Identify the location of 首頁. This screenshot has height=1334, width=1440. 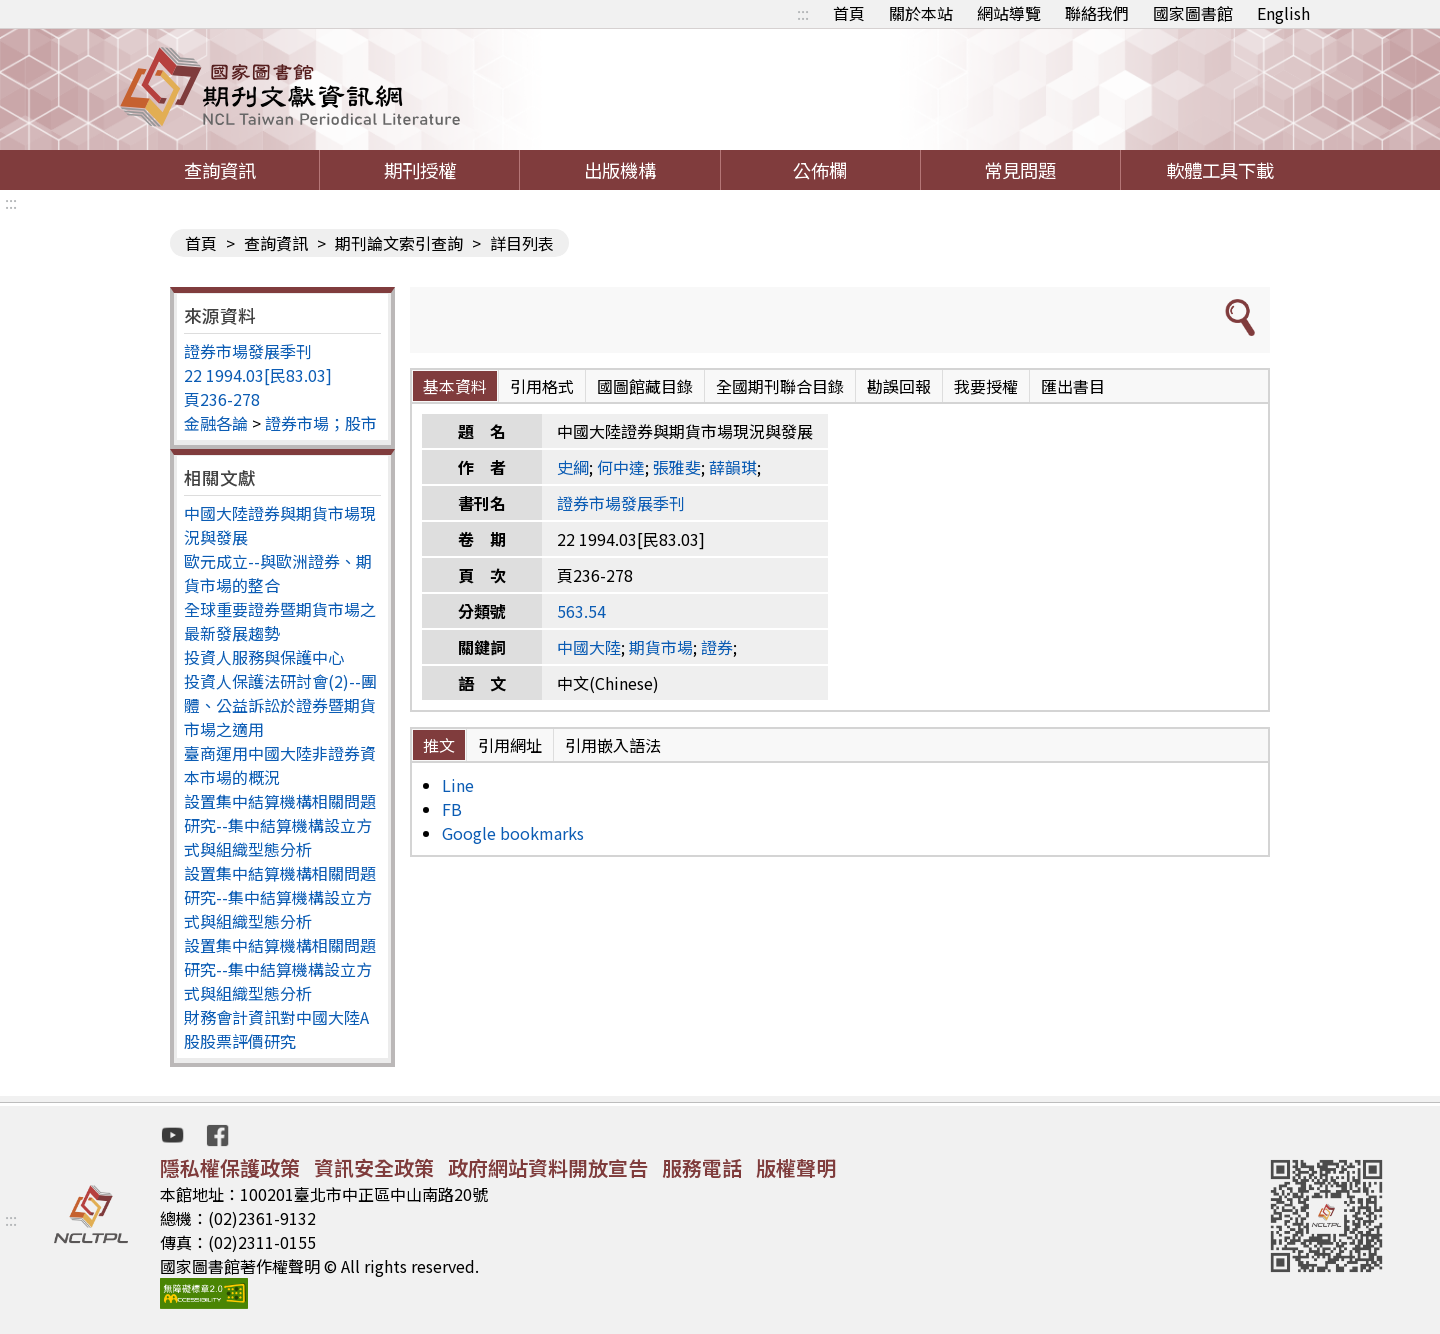
(849, 13).